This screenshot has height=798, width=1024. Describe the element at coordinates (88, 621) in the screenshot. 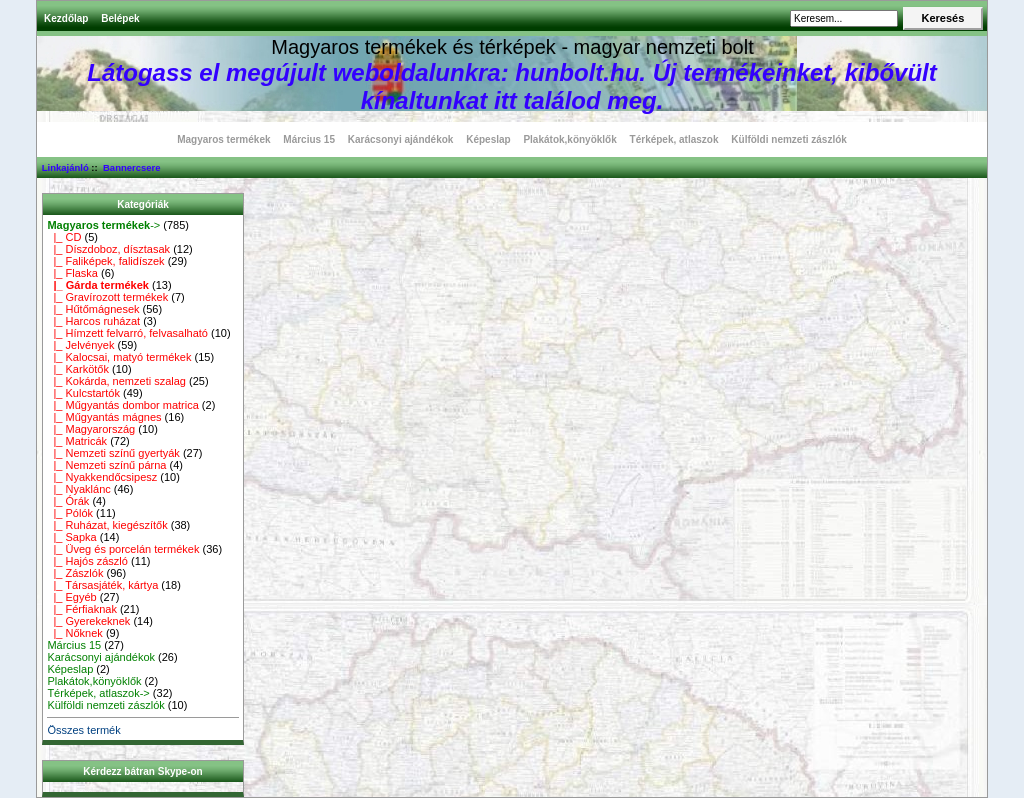

I see `|_ Gyerekeknek` at that location.